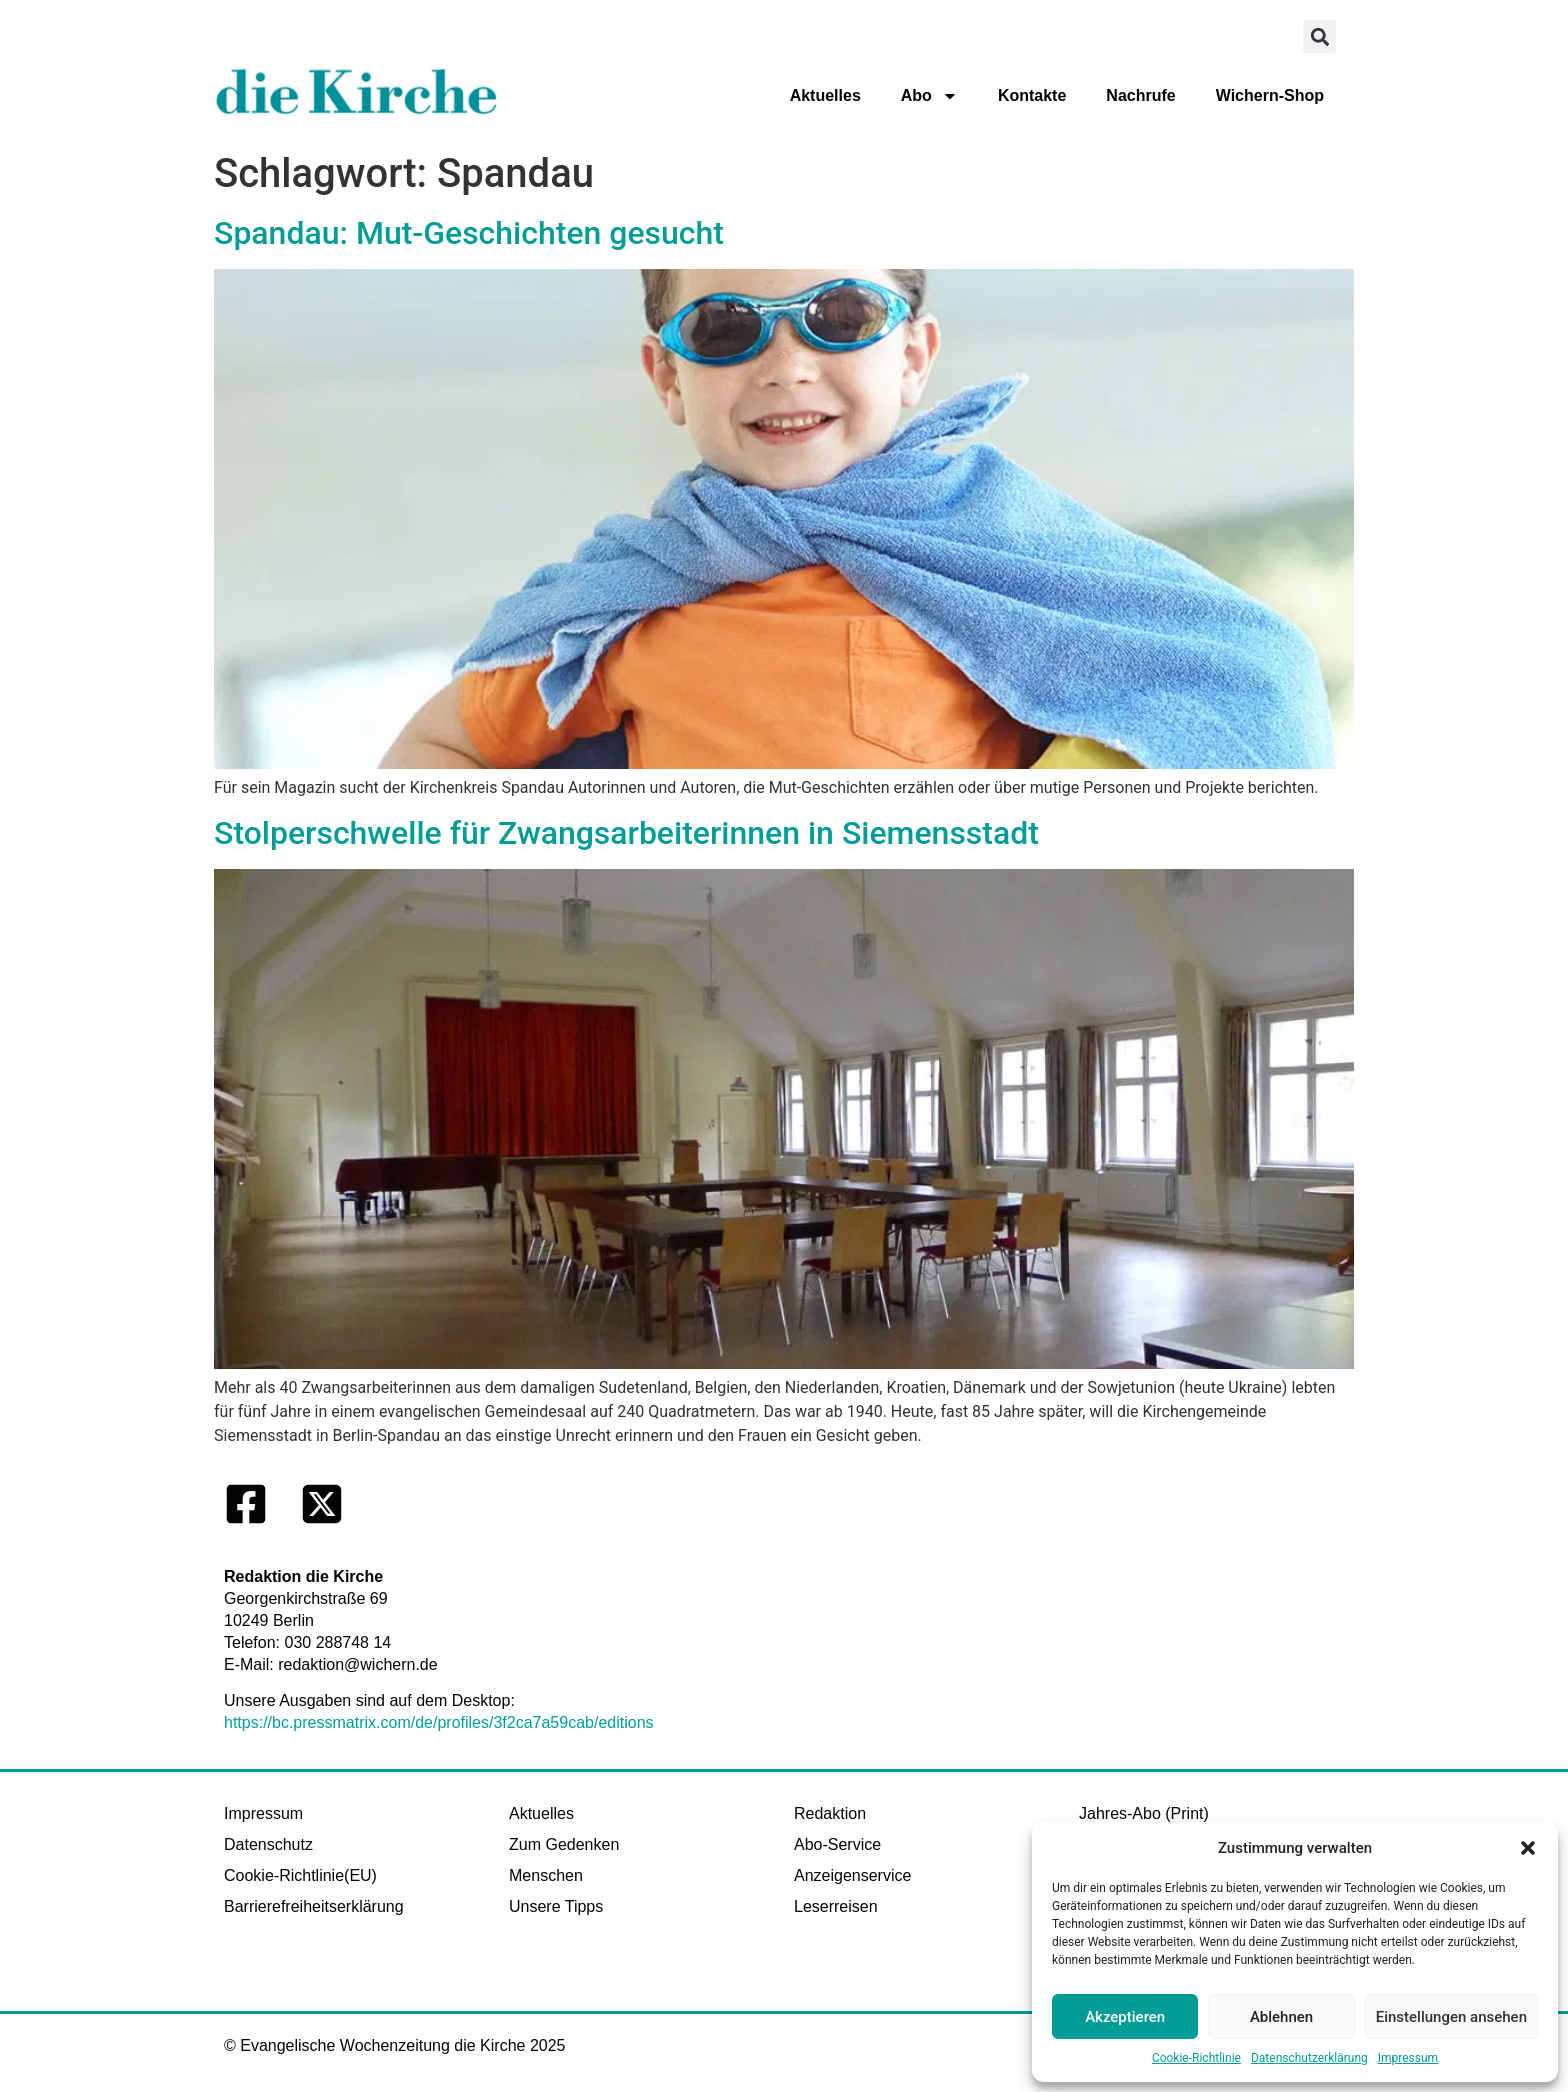 Image resolution: width=1568 pixels, height=2092 pixels. What do you see at coordinates (469, 233) in the screenshot?
I see `Spandau: Mut-Geschichten gesucht` at bounding box center [469, 233].